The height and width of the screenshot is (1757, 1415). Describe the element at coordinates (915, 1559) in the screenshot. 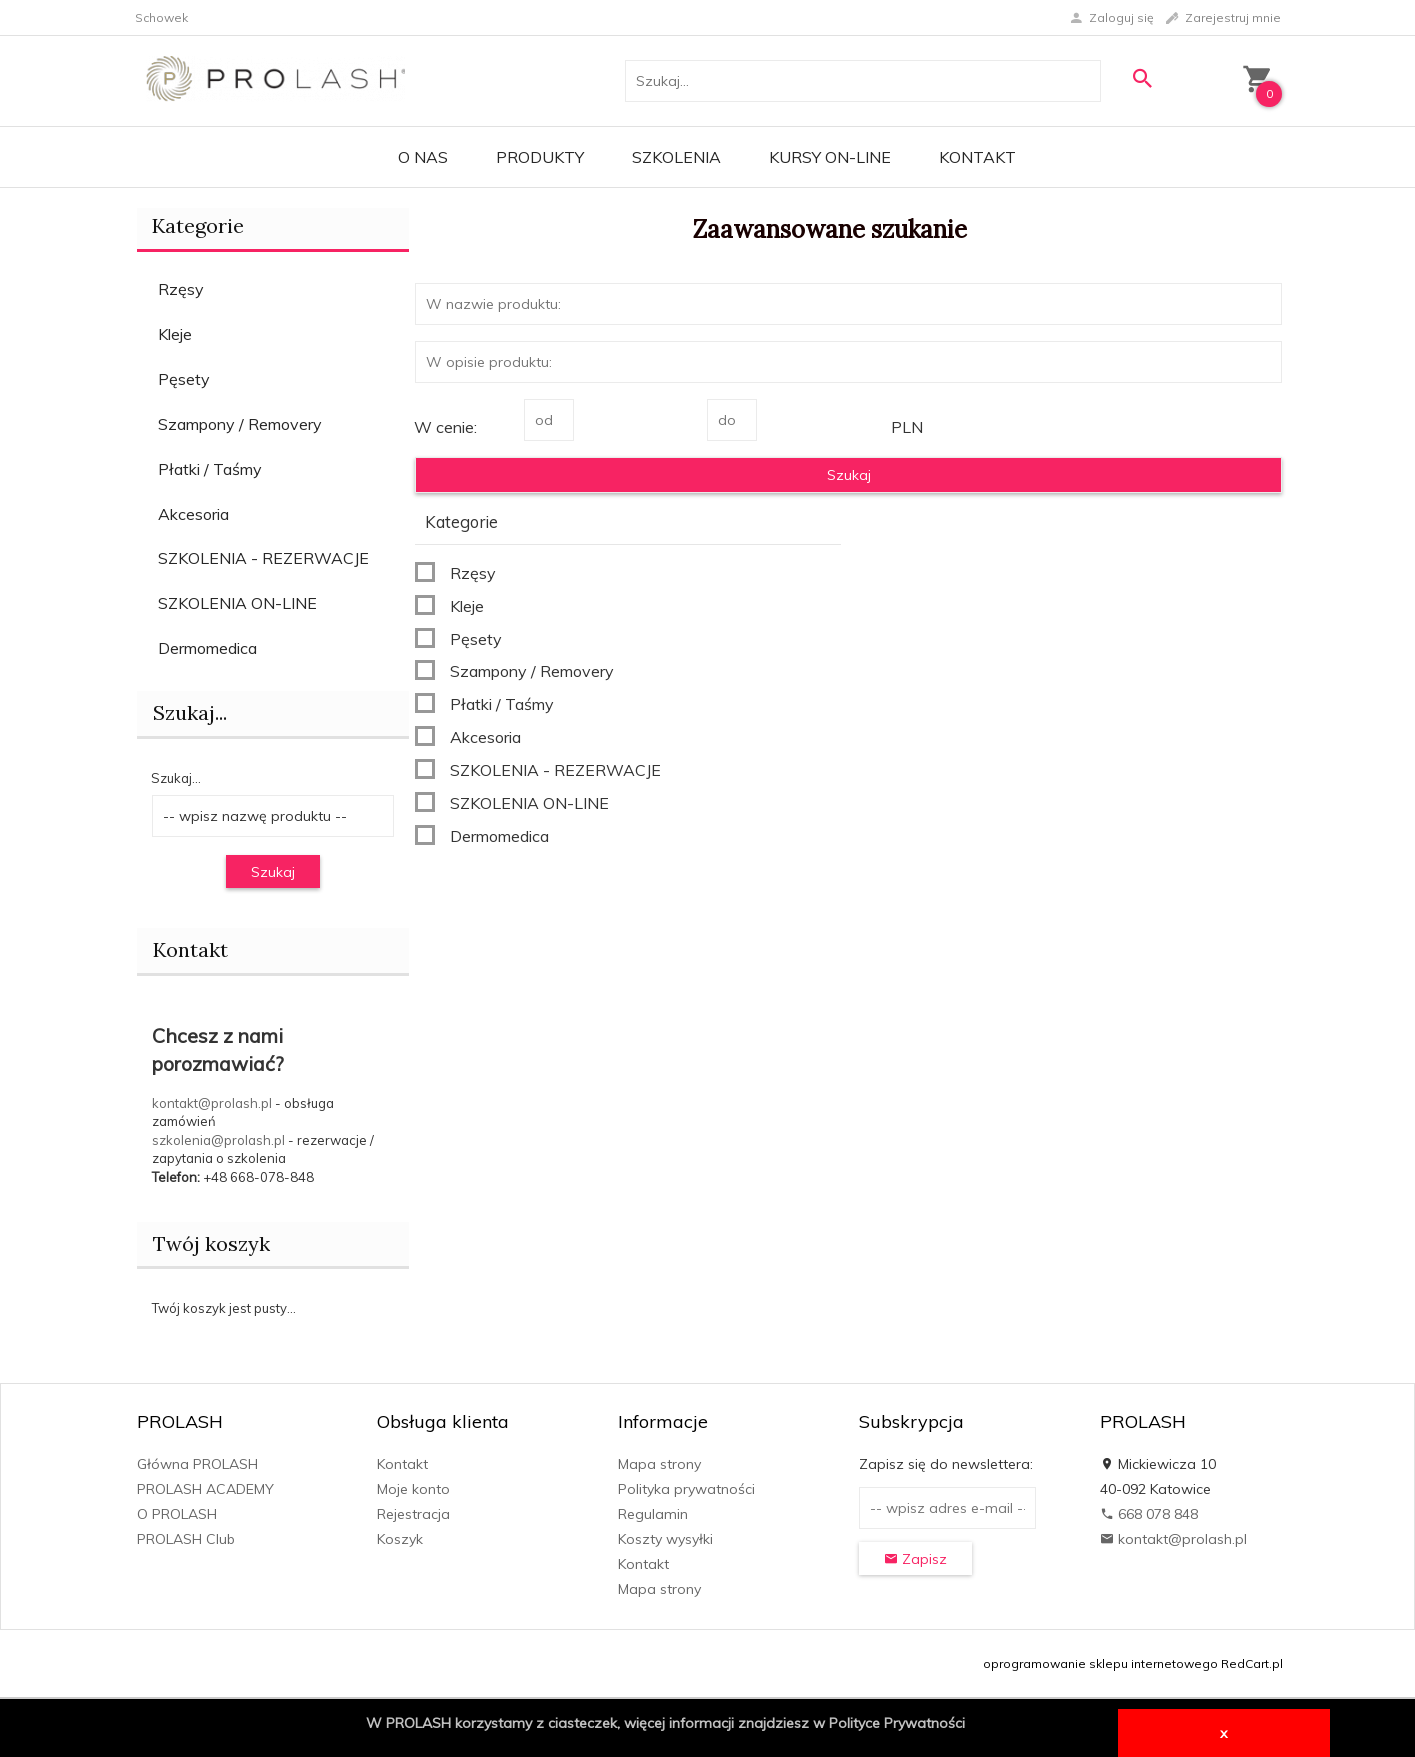

I see `Zapisz` at that location.